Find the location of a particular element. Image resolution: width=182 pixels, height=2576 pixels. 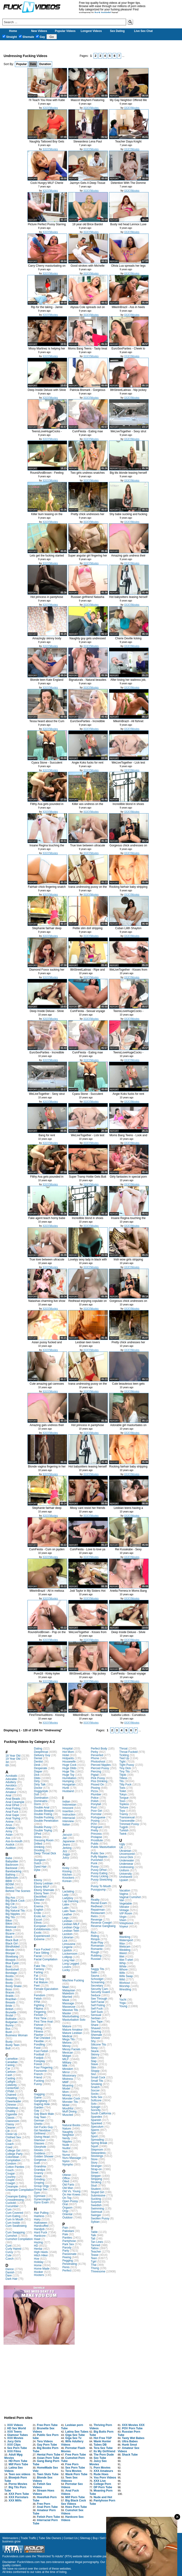

Latin Teen is located at coordinates (68, 1911).